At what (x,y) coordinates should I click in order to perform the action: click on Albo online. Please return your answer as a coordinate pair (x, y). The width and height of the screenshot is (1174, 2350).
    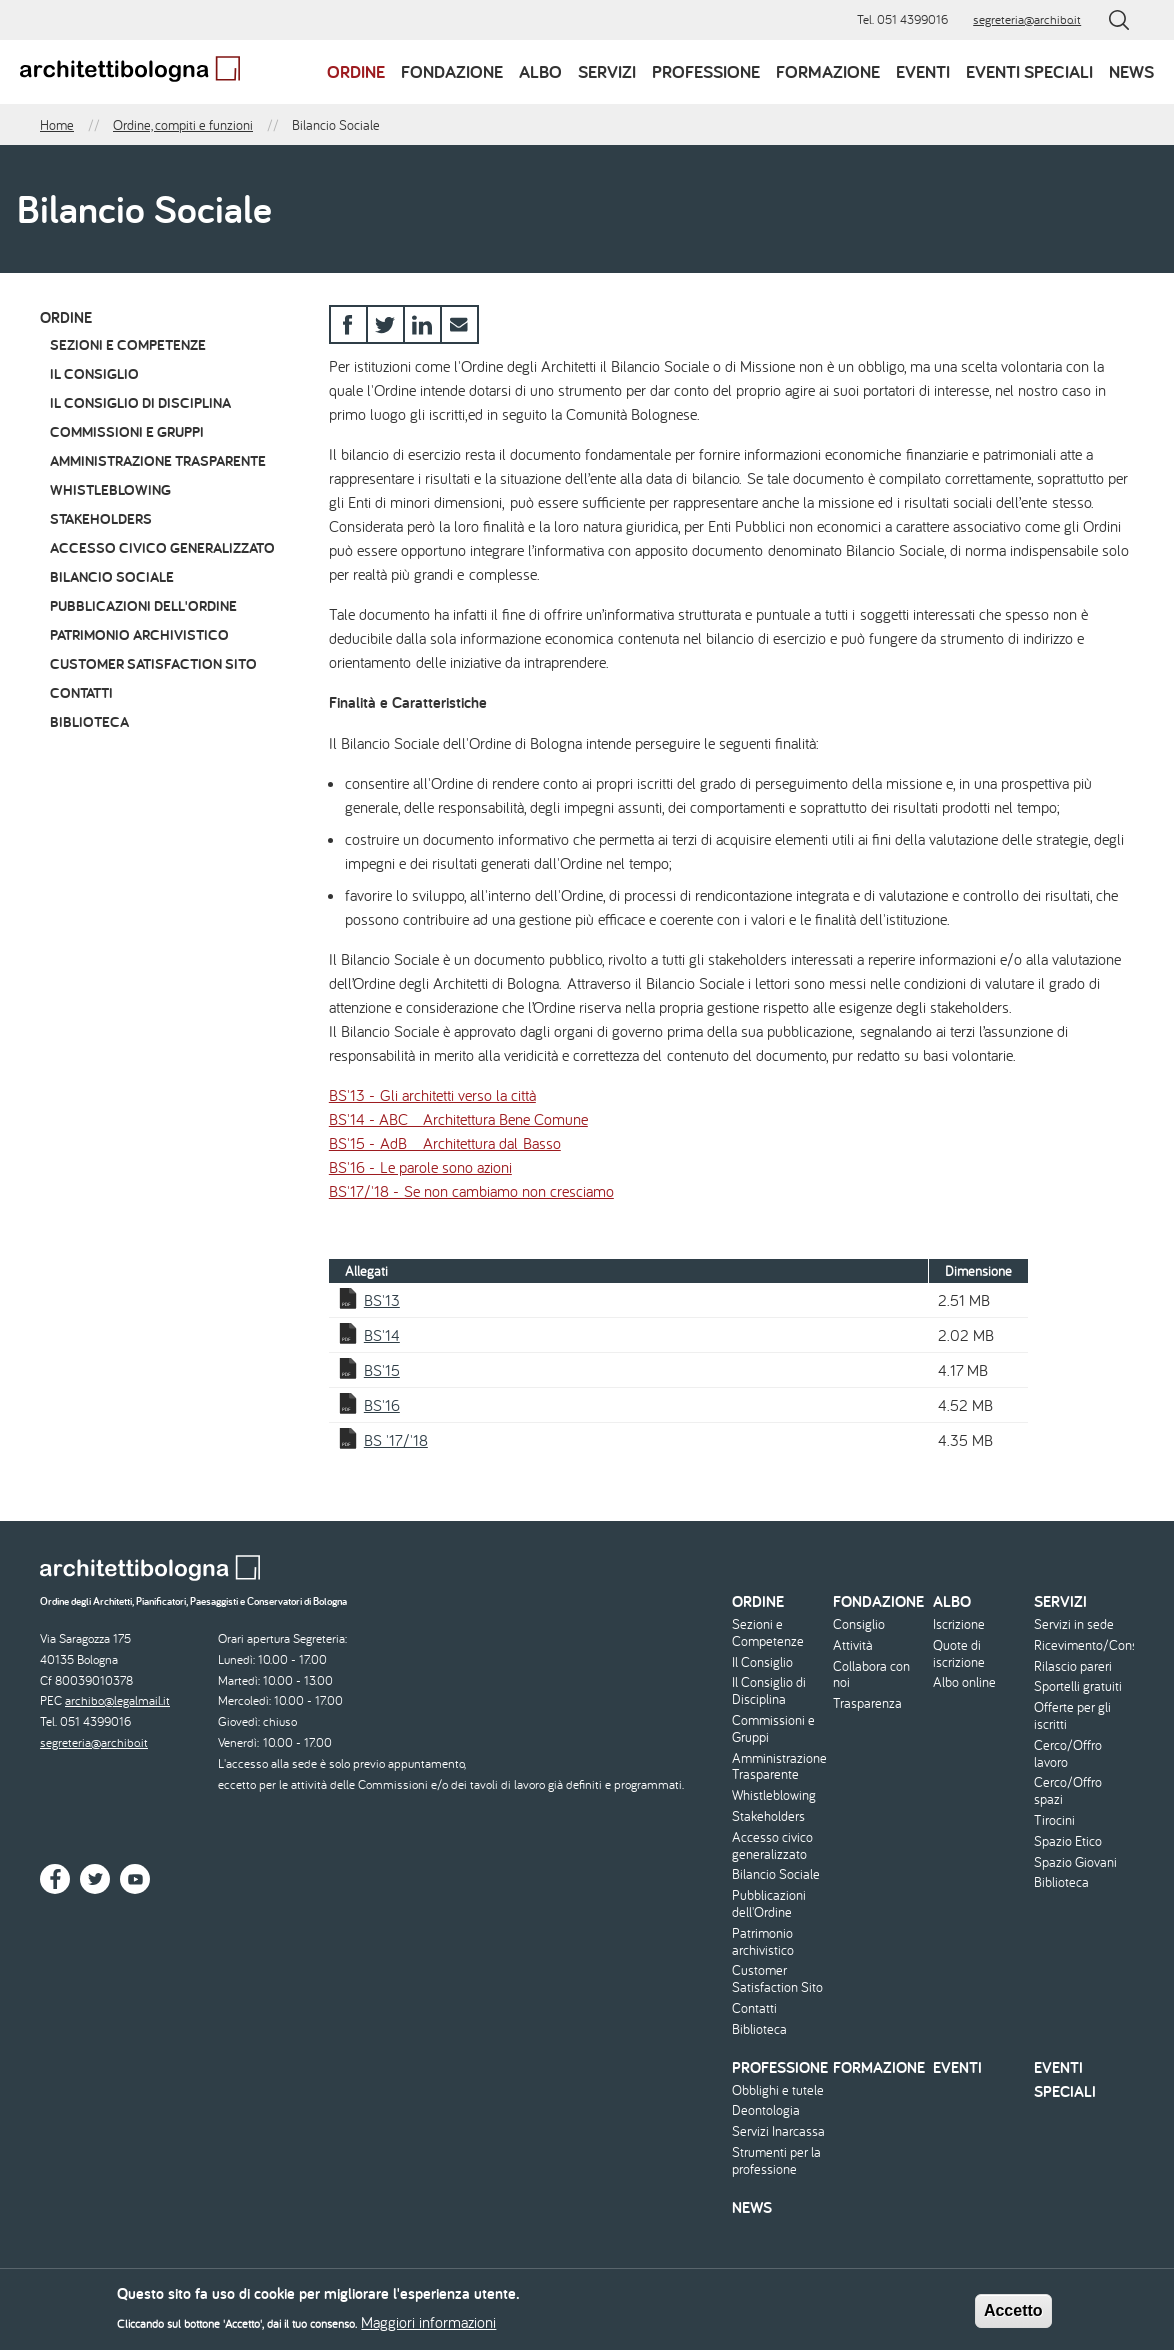
    Looking at the image, I should click on (964, 1682).